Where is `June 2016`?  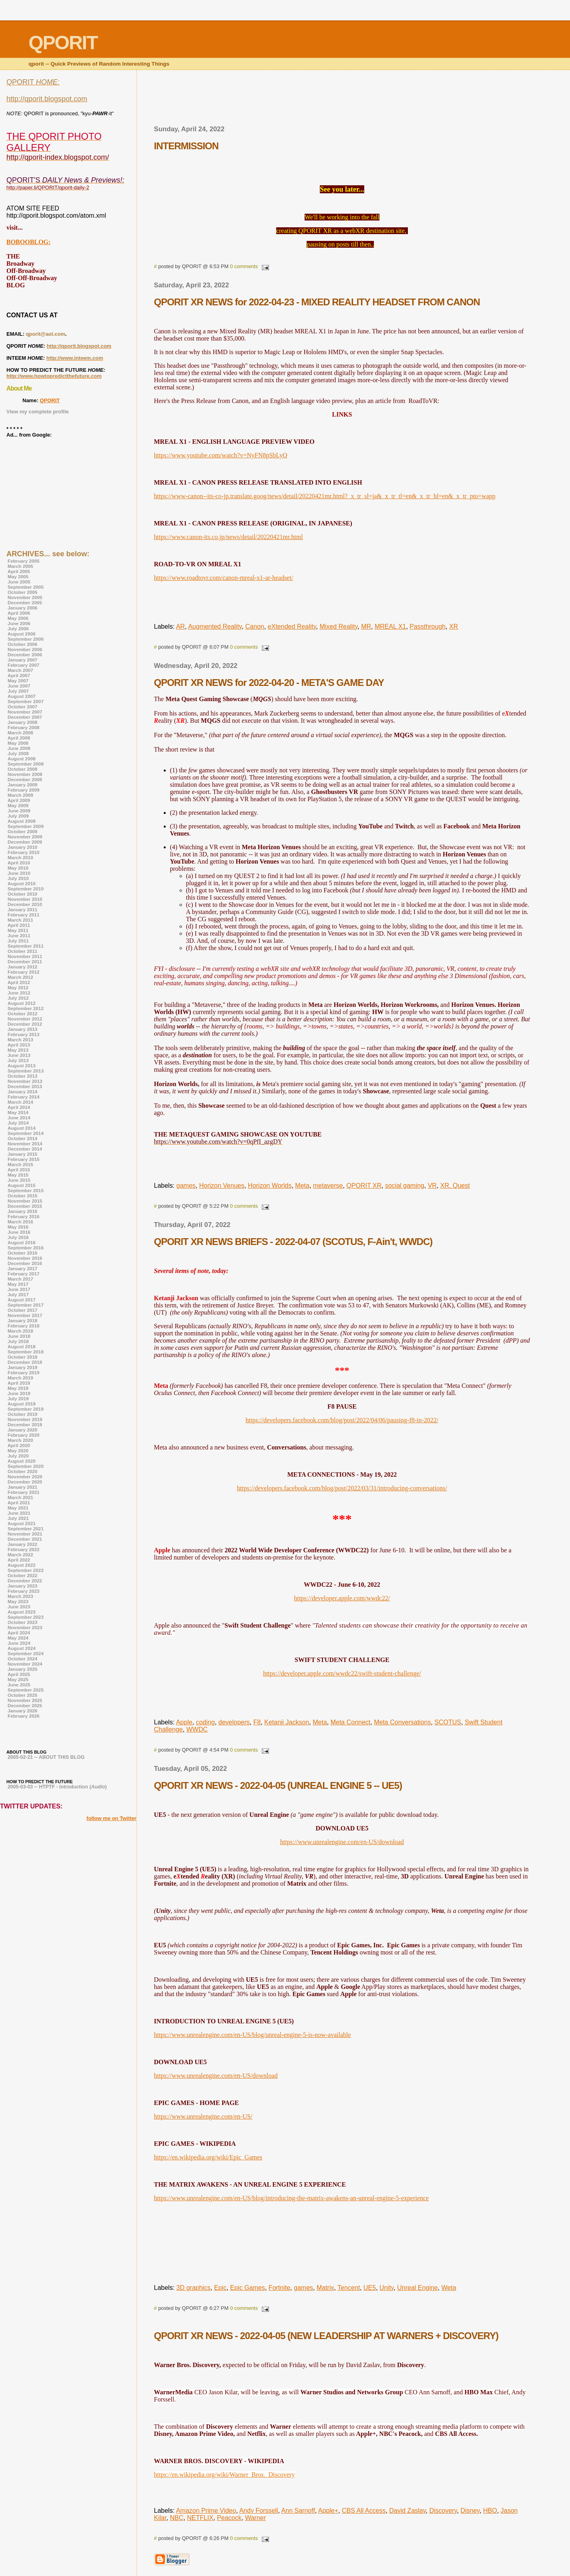 June 2016 is located at coordinates (19, 1232).